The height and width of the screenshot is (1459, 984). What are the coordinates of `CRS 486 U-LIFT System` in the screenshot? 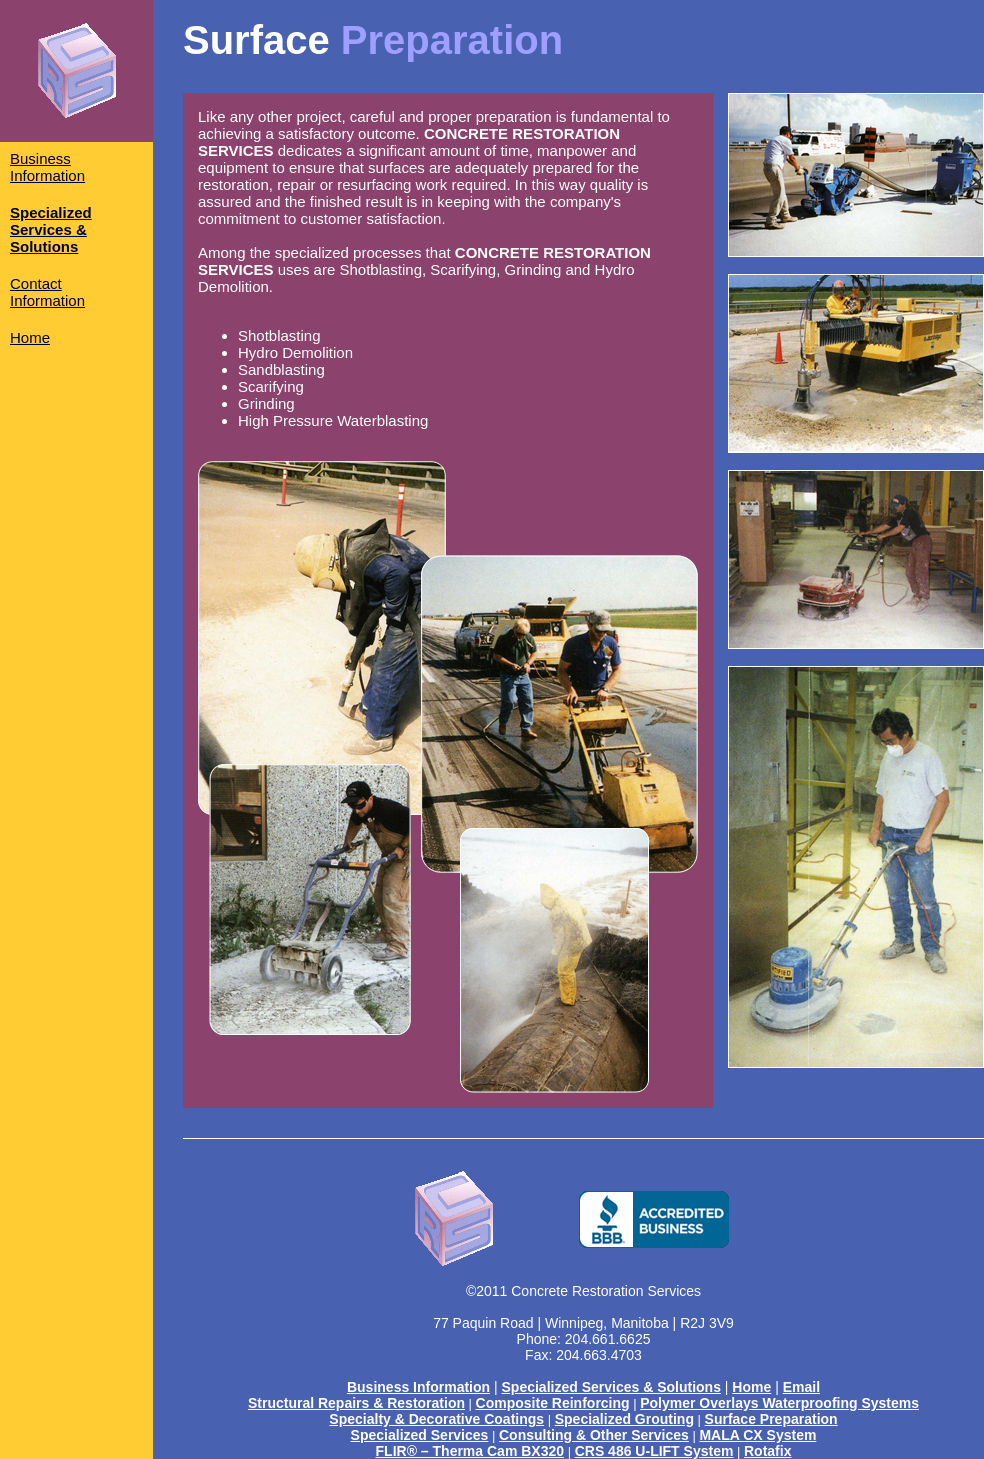 It's located at (654, 1451).